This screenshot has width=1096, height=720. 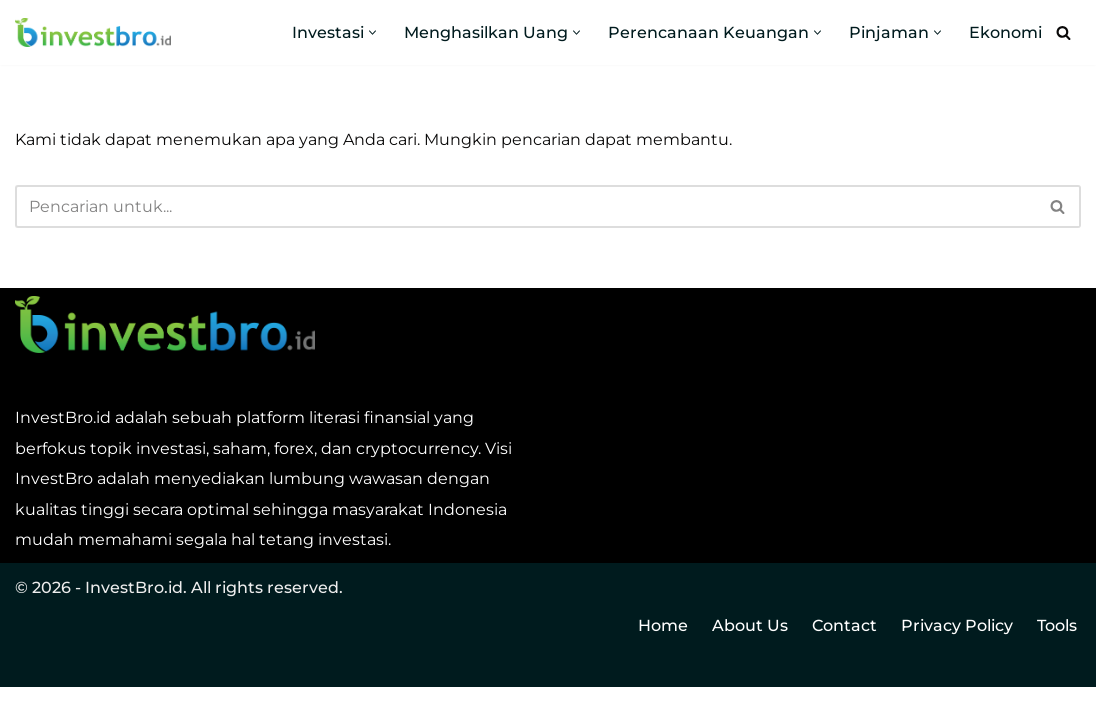 I want to click on [button], so click(x=372, y=32).